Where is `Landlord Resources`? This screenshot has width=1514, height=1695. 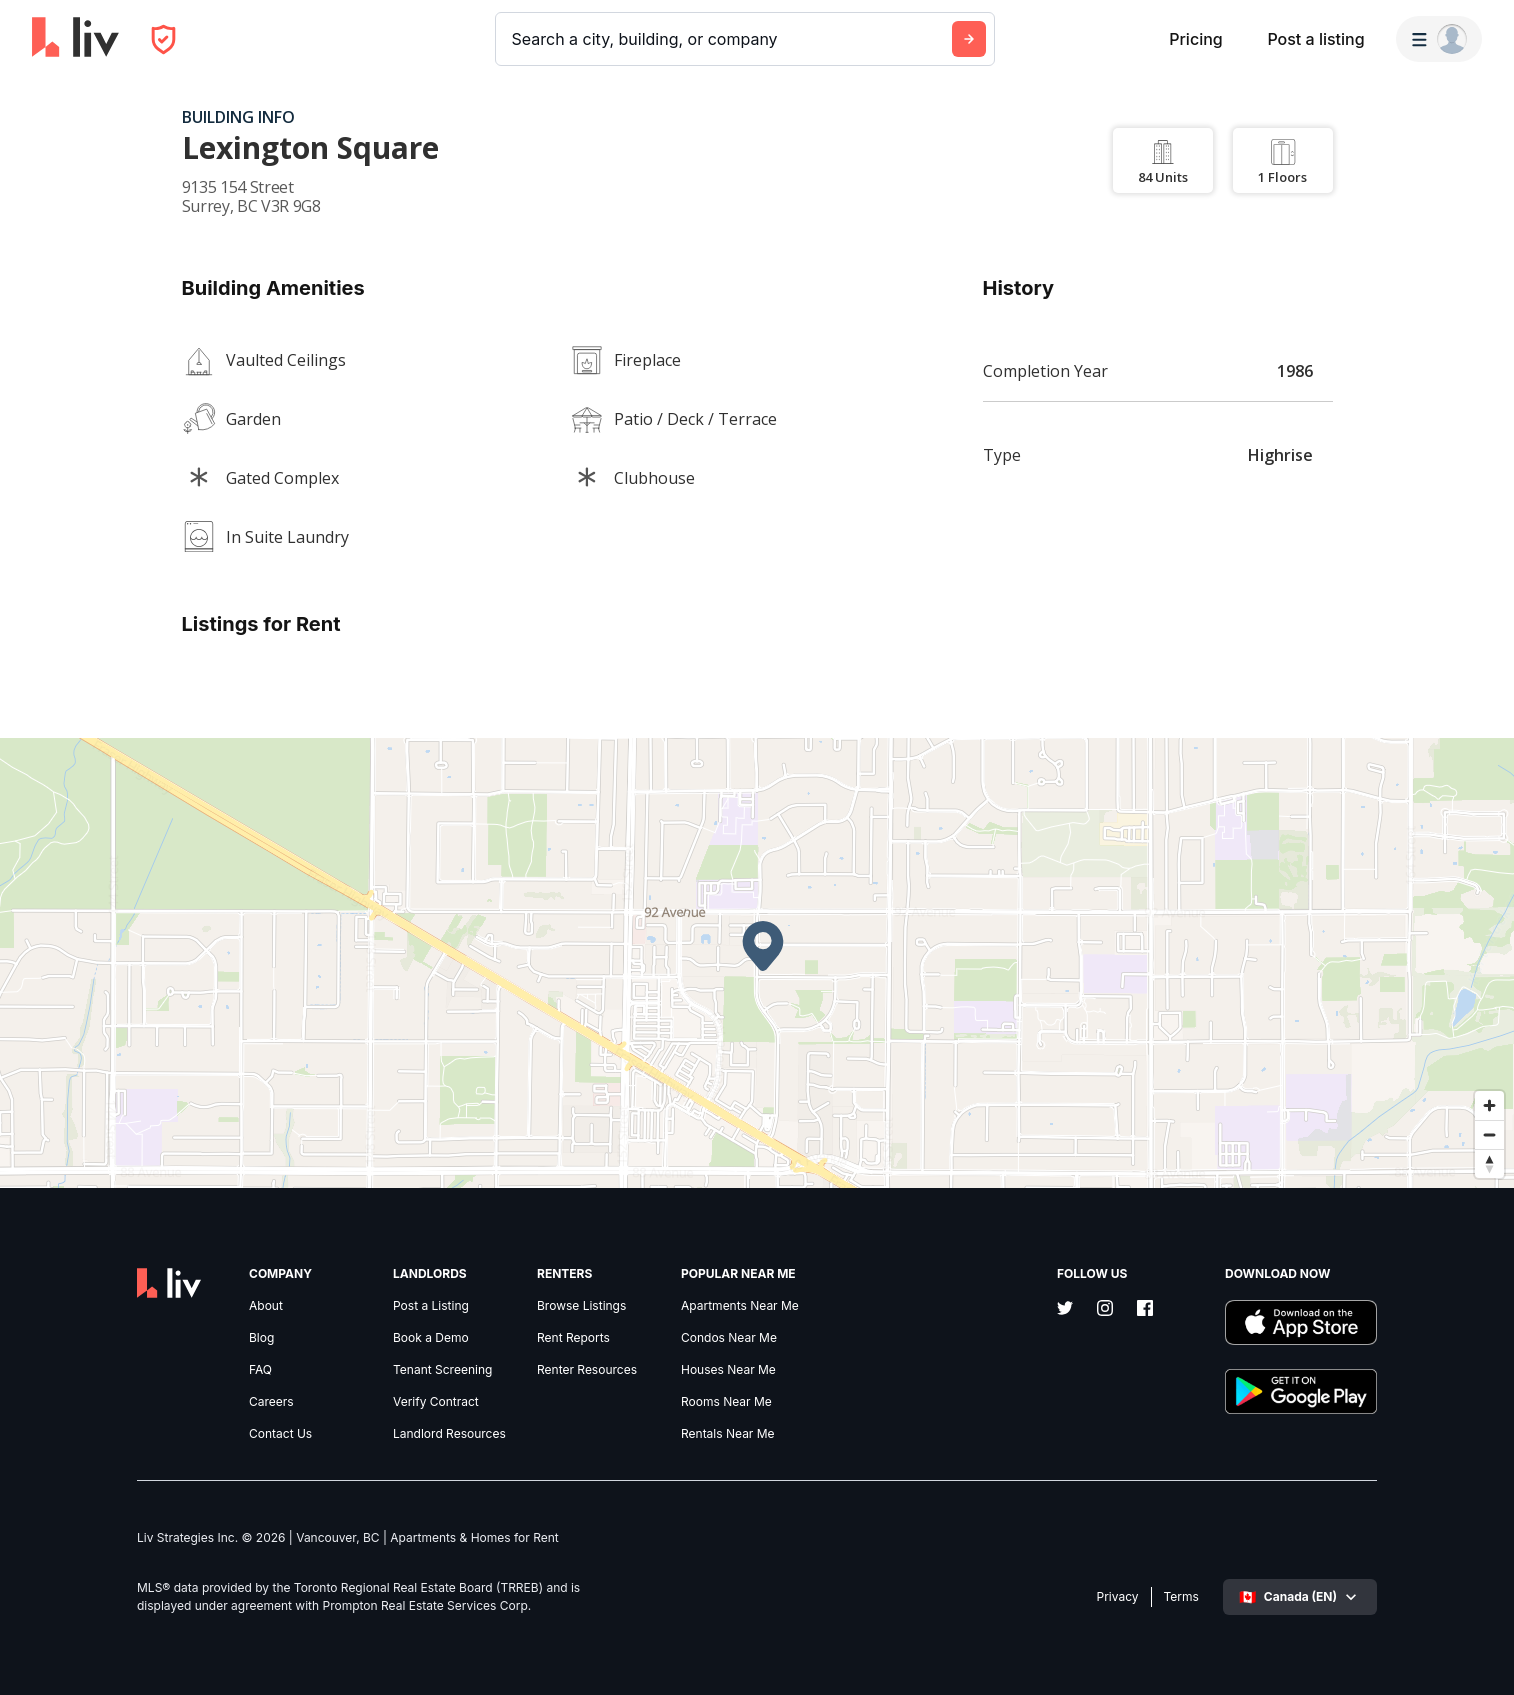 Landlord Resources is located at coordinates (449, 1434).